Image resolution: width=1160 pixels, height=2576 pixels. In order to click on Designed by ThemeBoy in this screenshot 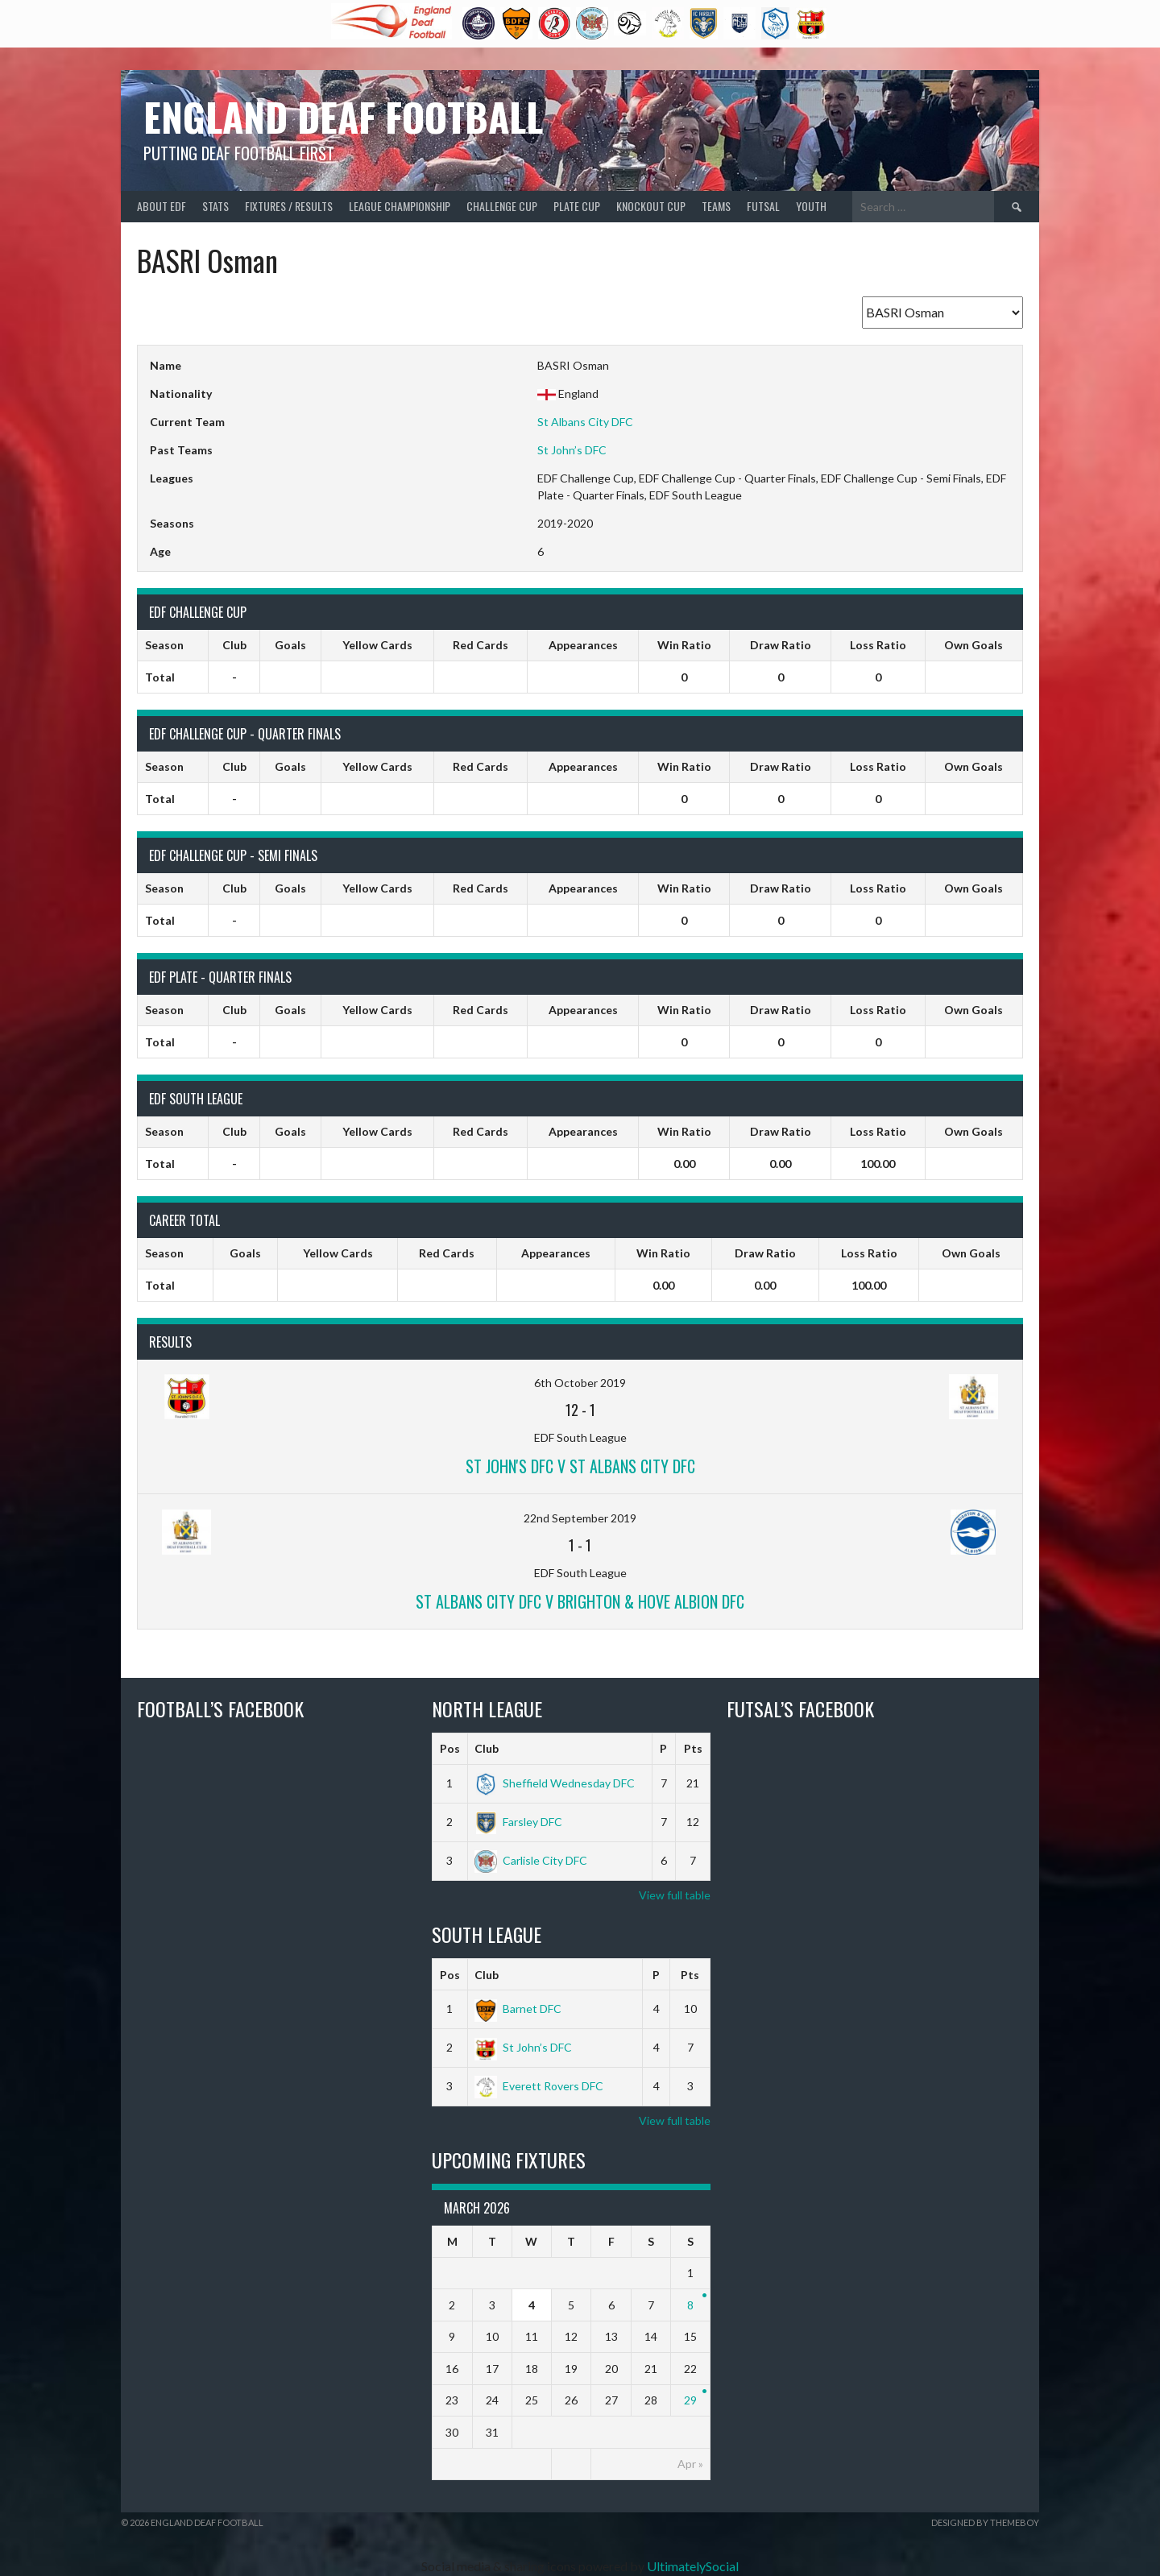, I will do `click(985, 2522)`.